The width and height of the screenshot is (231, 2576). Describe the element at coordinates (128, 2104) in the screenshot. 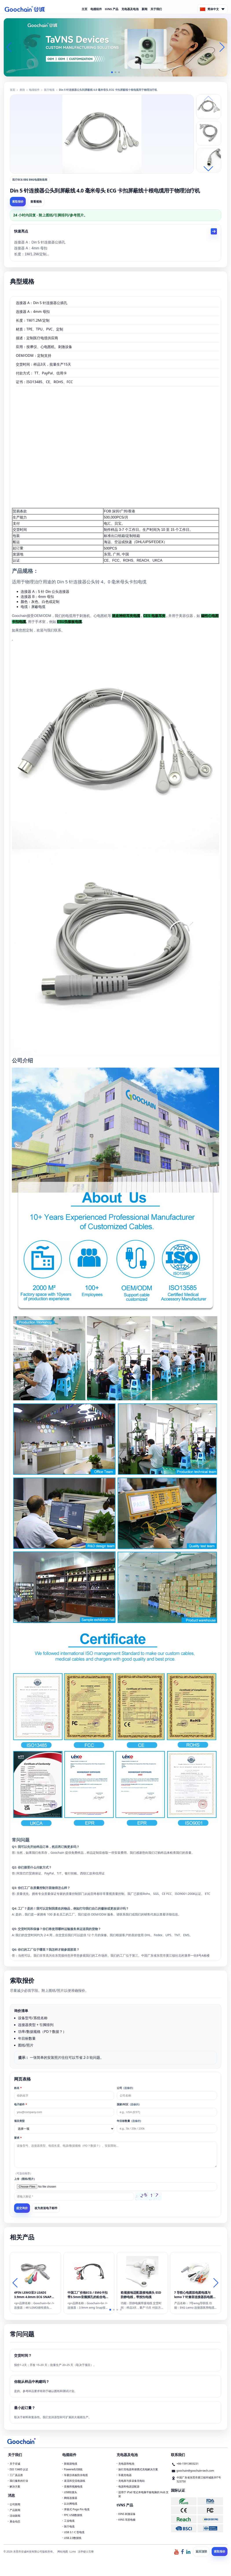

I see `国家/时区` at that location.